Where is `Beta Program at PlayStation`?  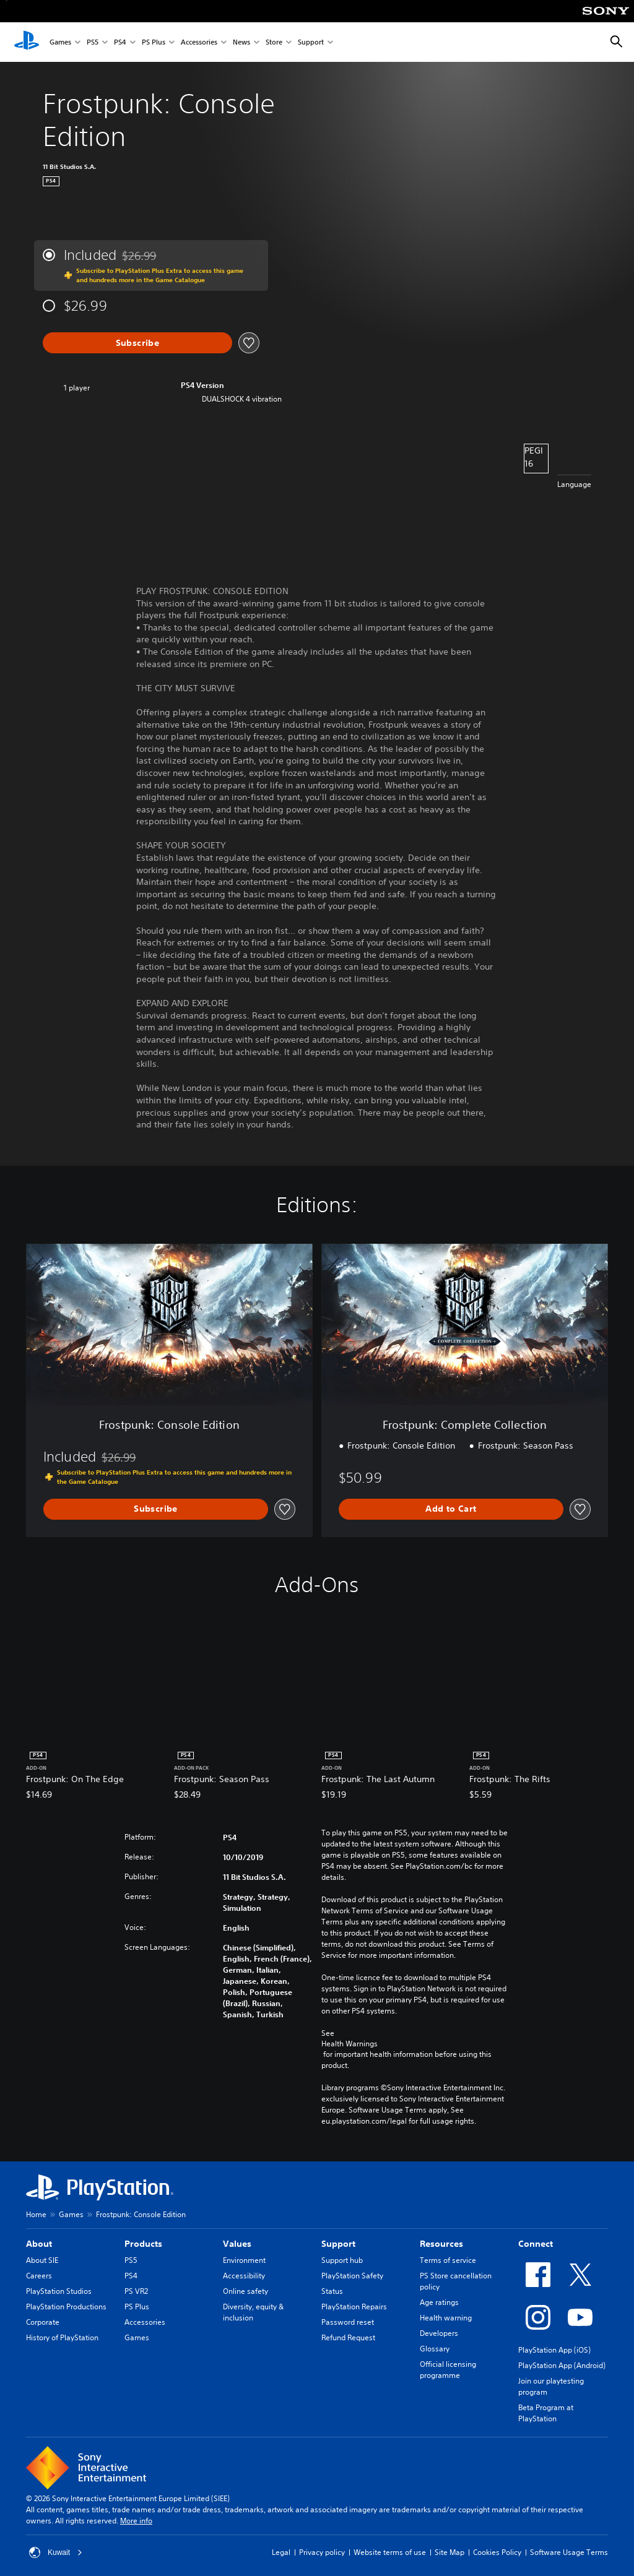 Beta Program at PlayStation is located at coordinates (545, 2413).